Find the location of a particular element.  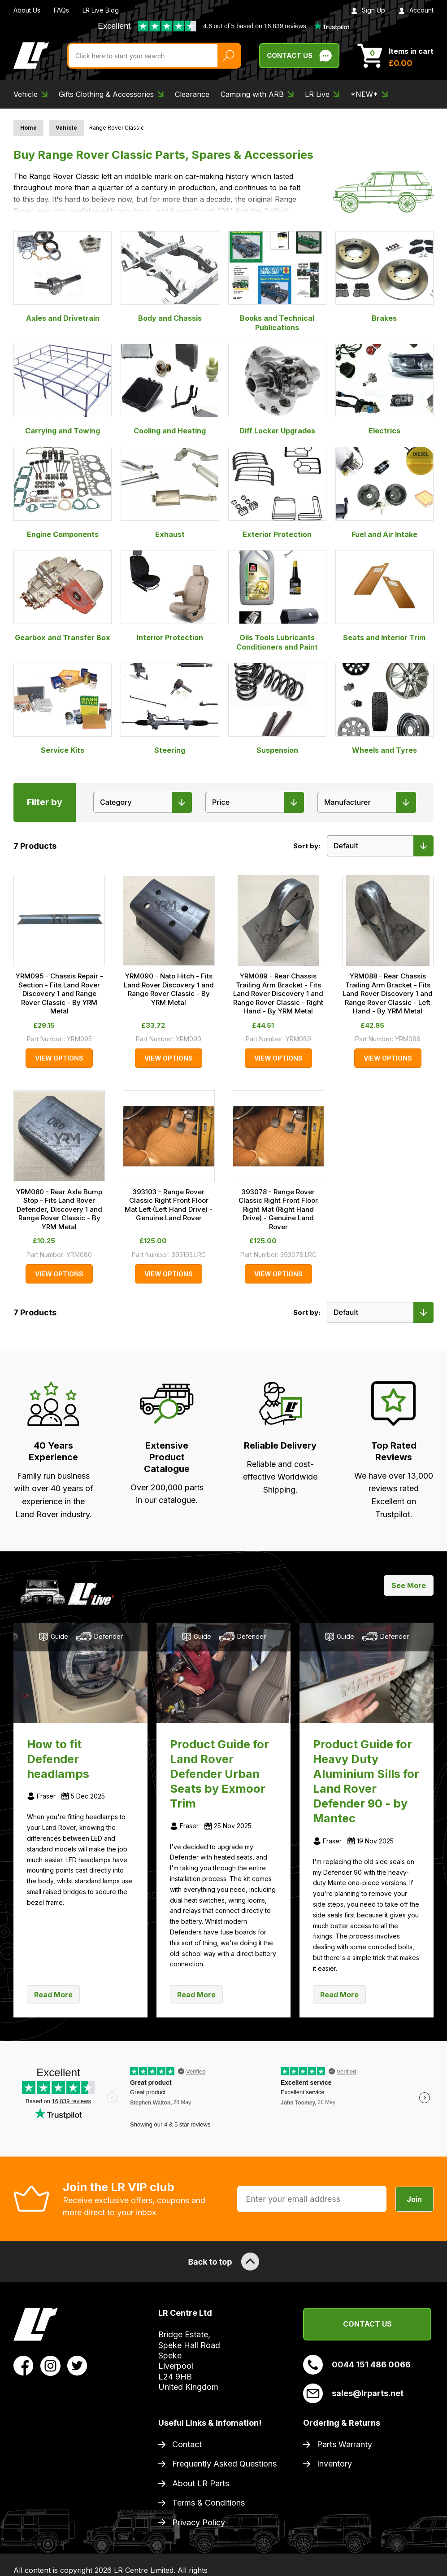

393103 - Range Rover Classic Right Front Floor Mat Left (Left Hand Drive) - Genuine Land Rover is located at coordinates (169, 1205).